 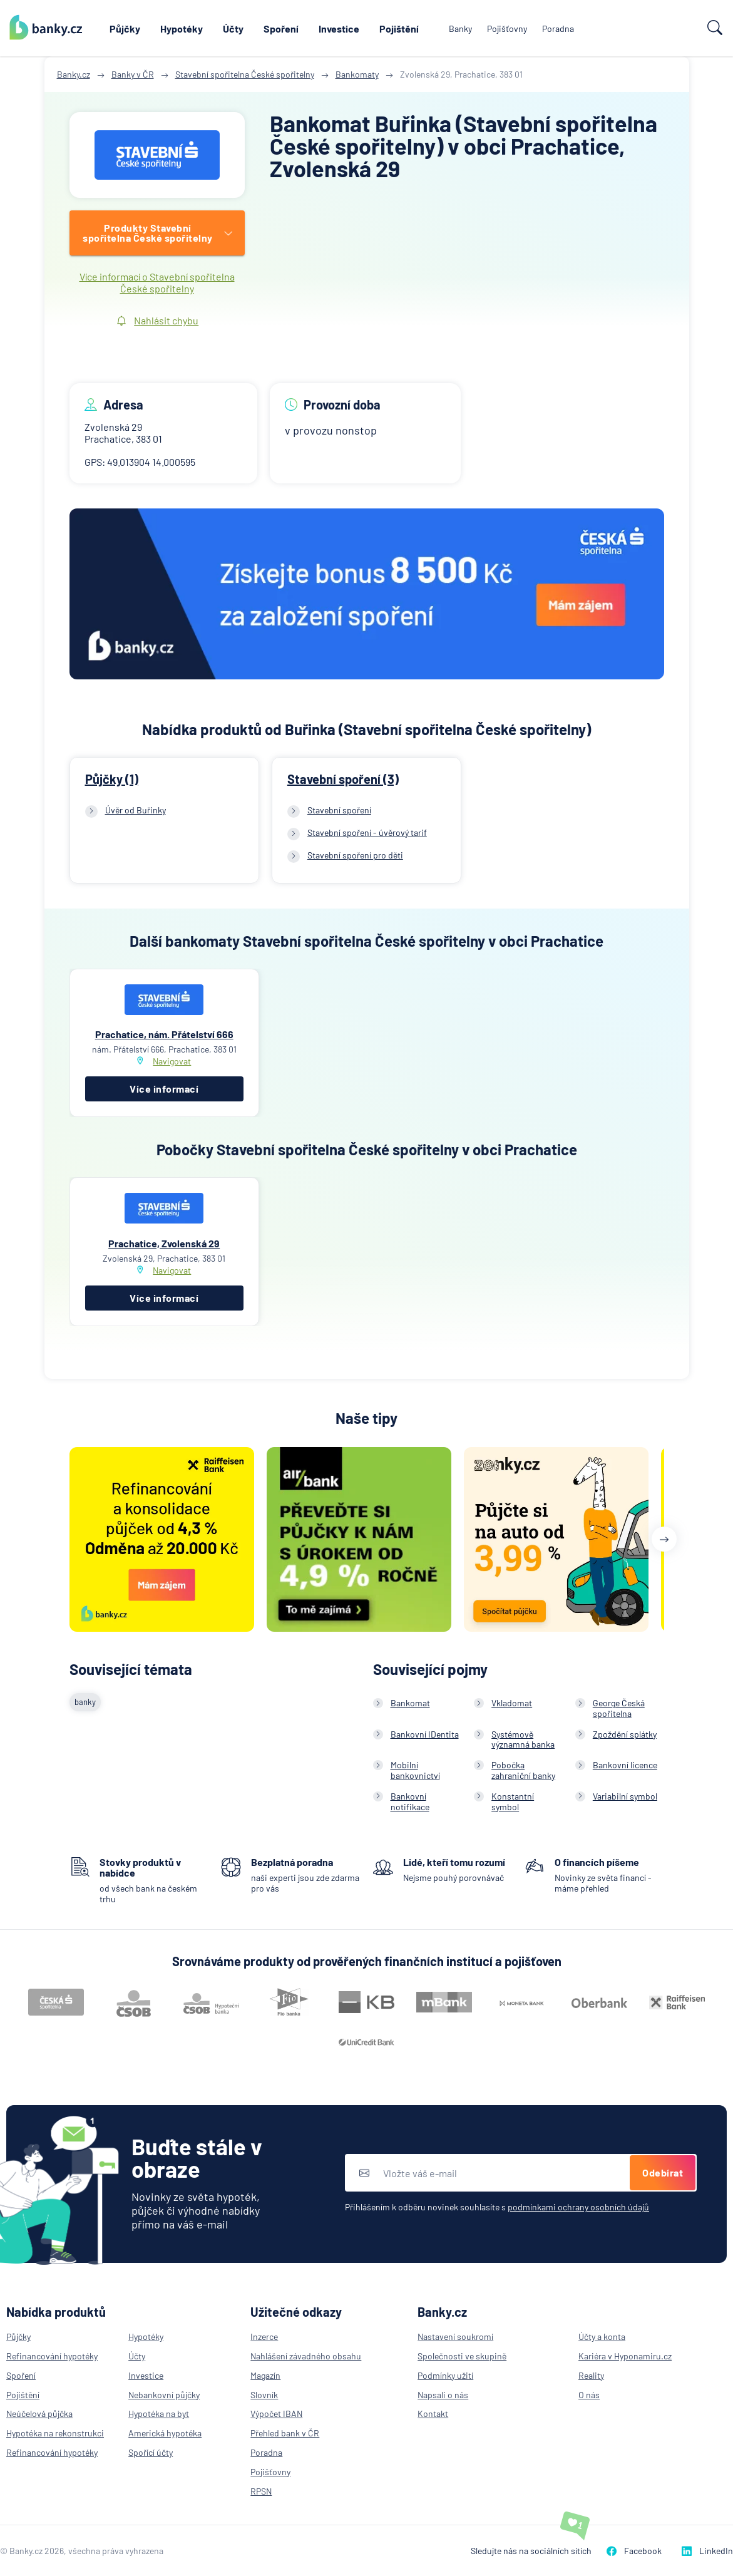 I want to click on Pojišťovny, so click(x=507, y=28).